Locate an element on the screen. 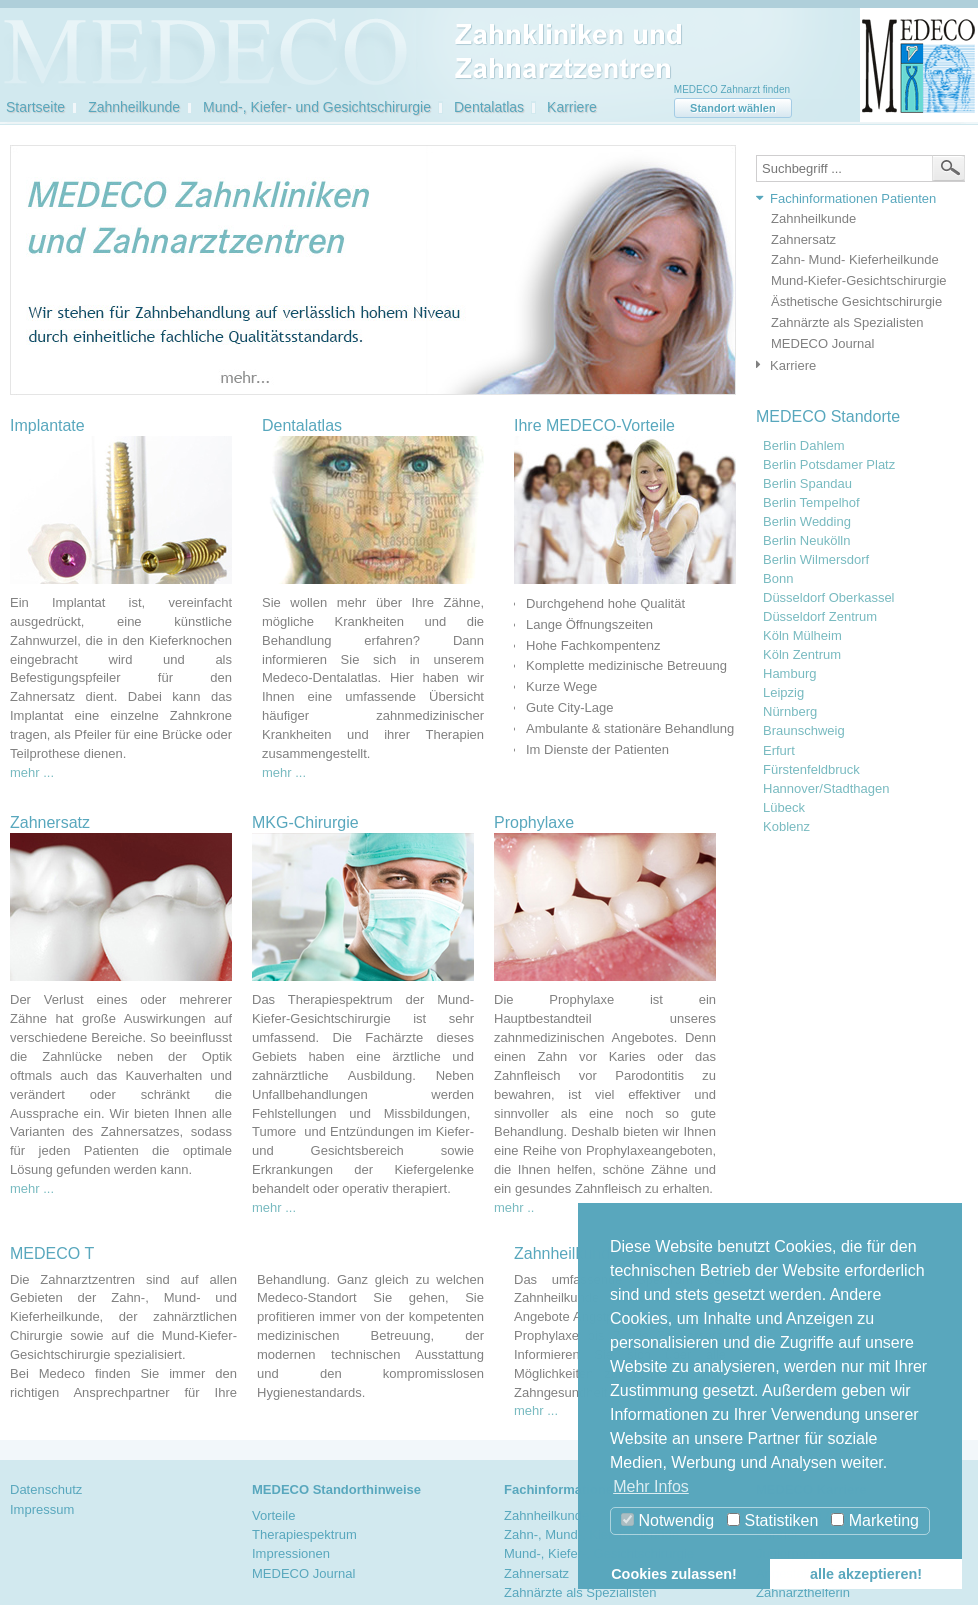 The width and height of the screenshot is (978, 1605). Bonn is located at coordinates (778, 579).